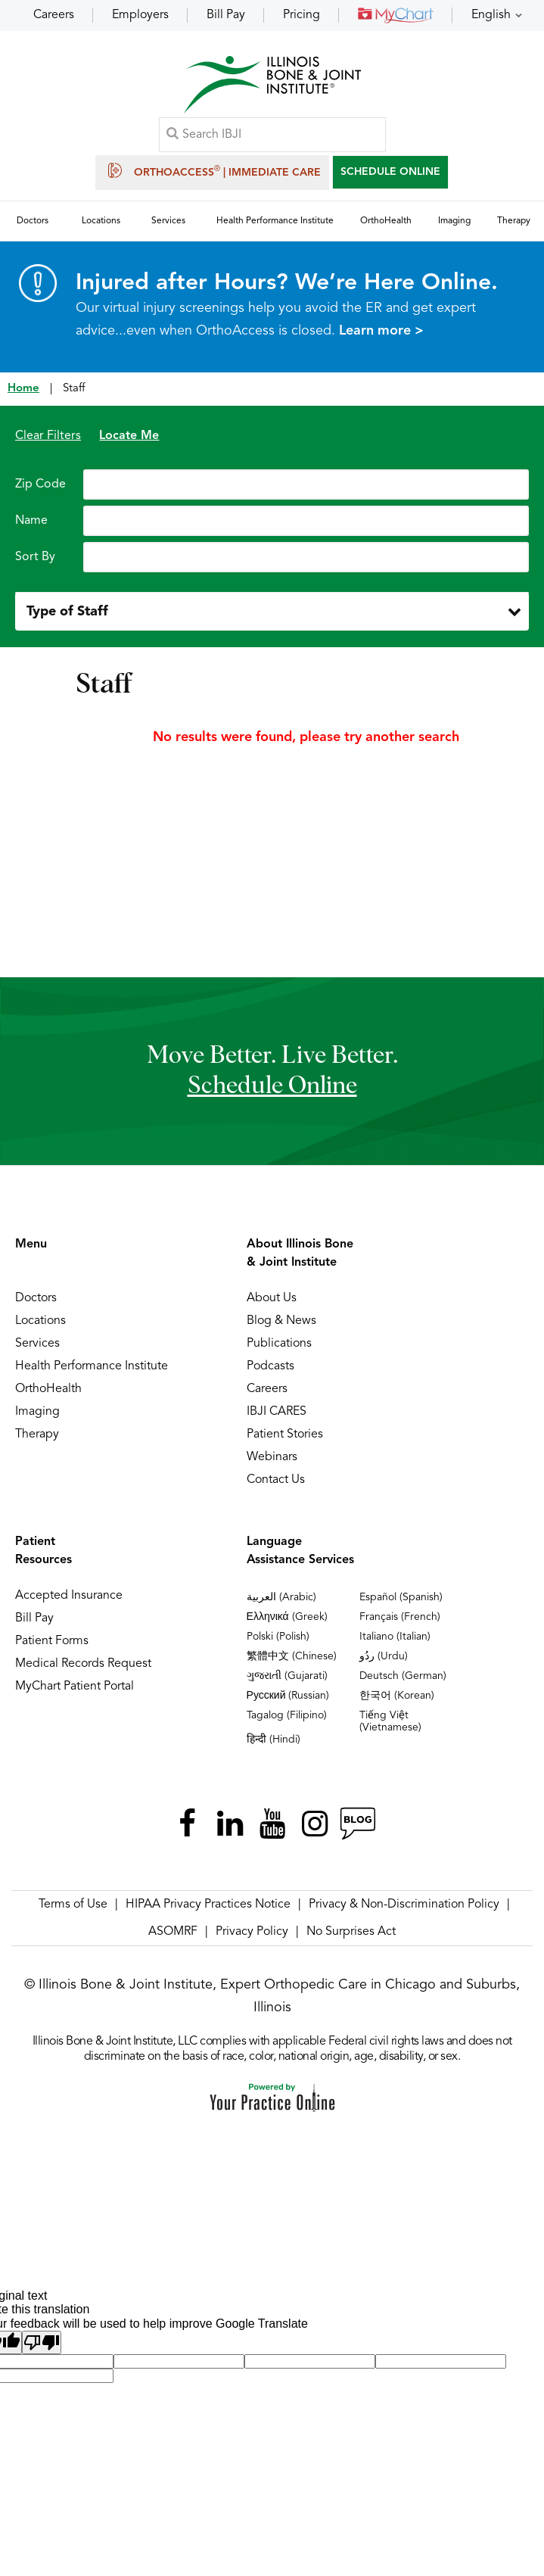 This screenshot has width=544, height=2576. What do you see at coordinates (73, 1905) in the screenshot?
I see `Terms of Use` at bounding box center [73, 1905].